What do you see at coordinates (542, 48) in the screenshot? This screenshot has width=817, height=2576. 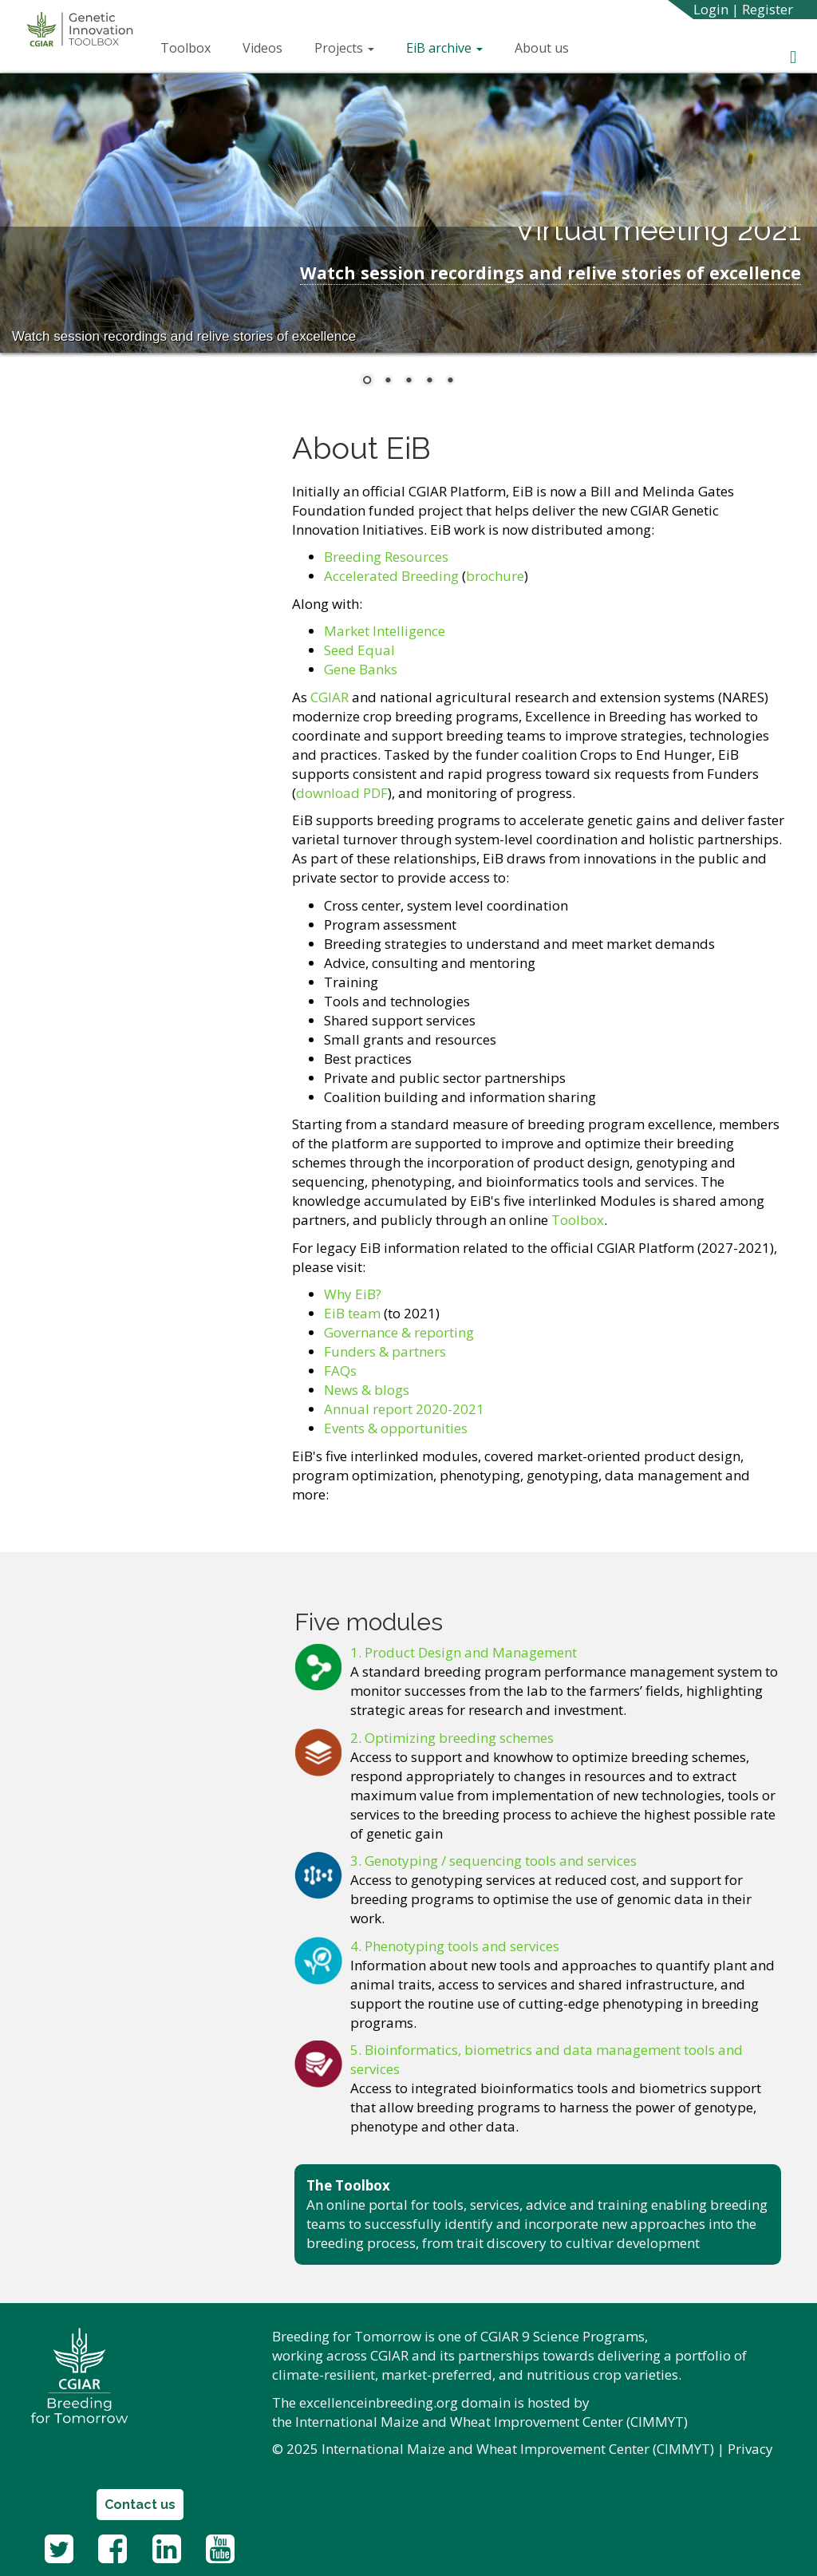 I see `About us` at bounding box center [542, 48].